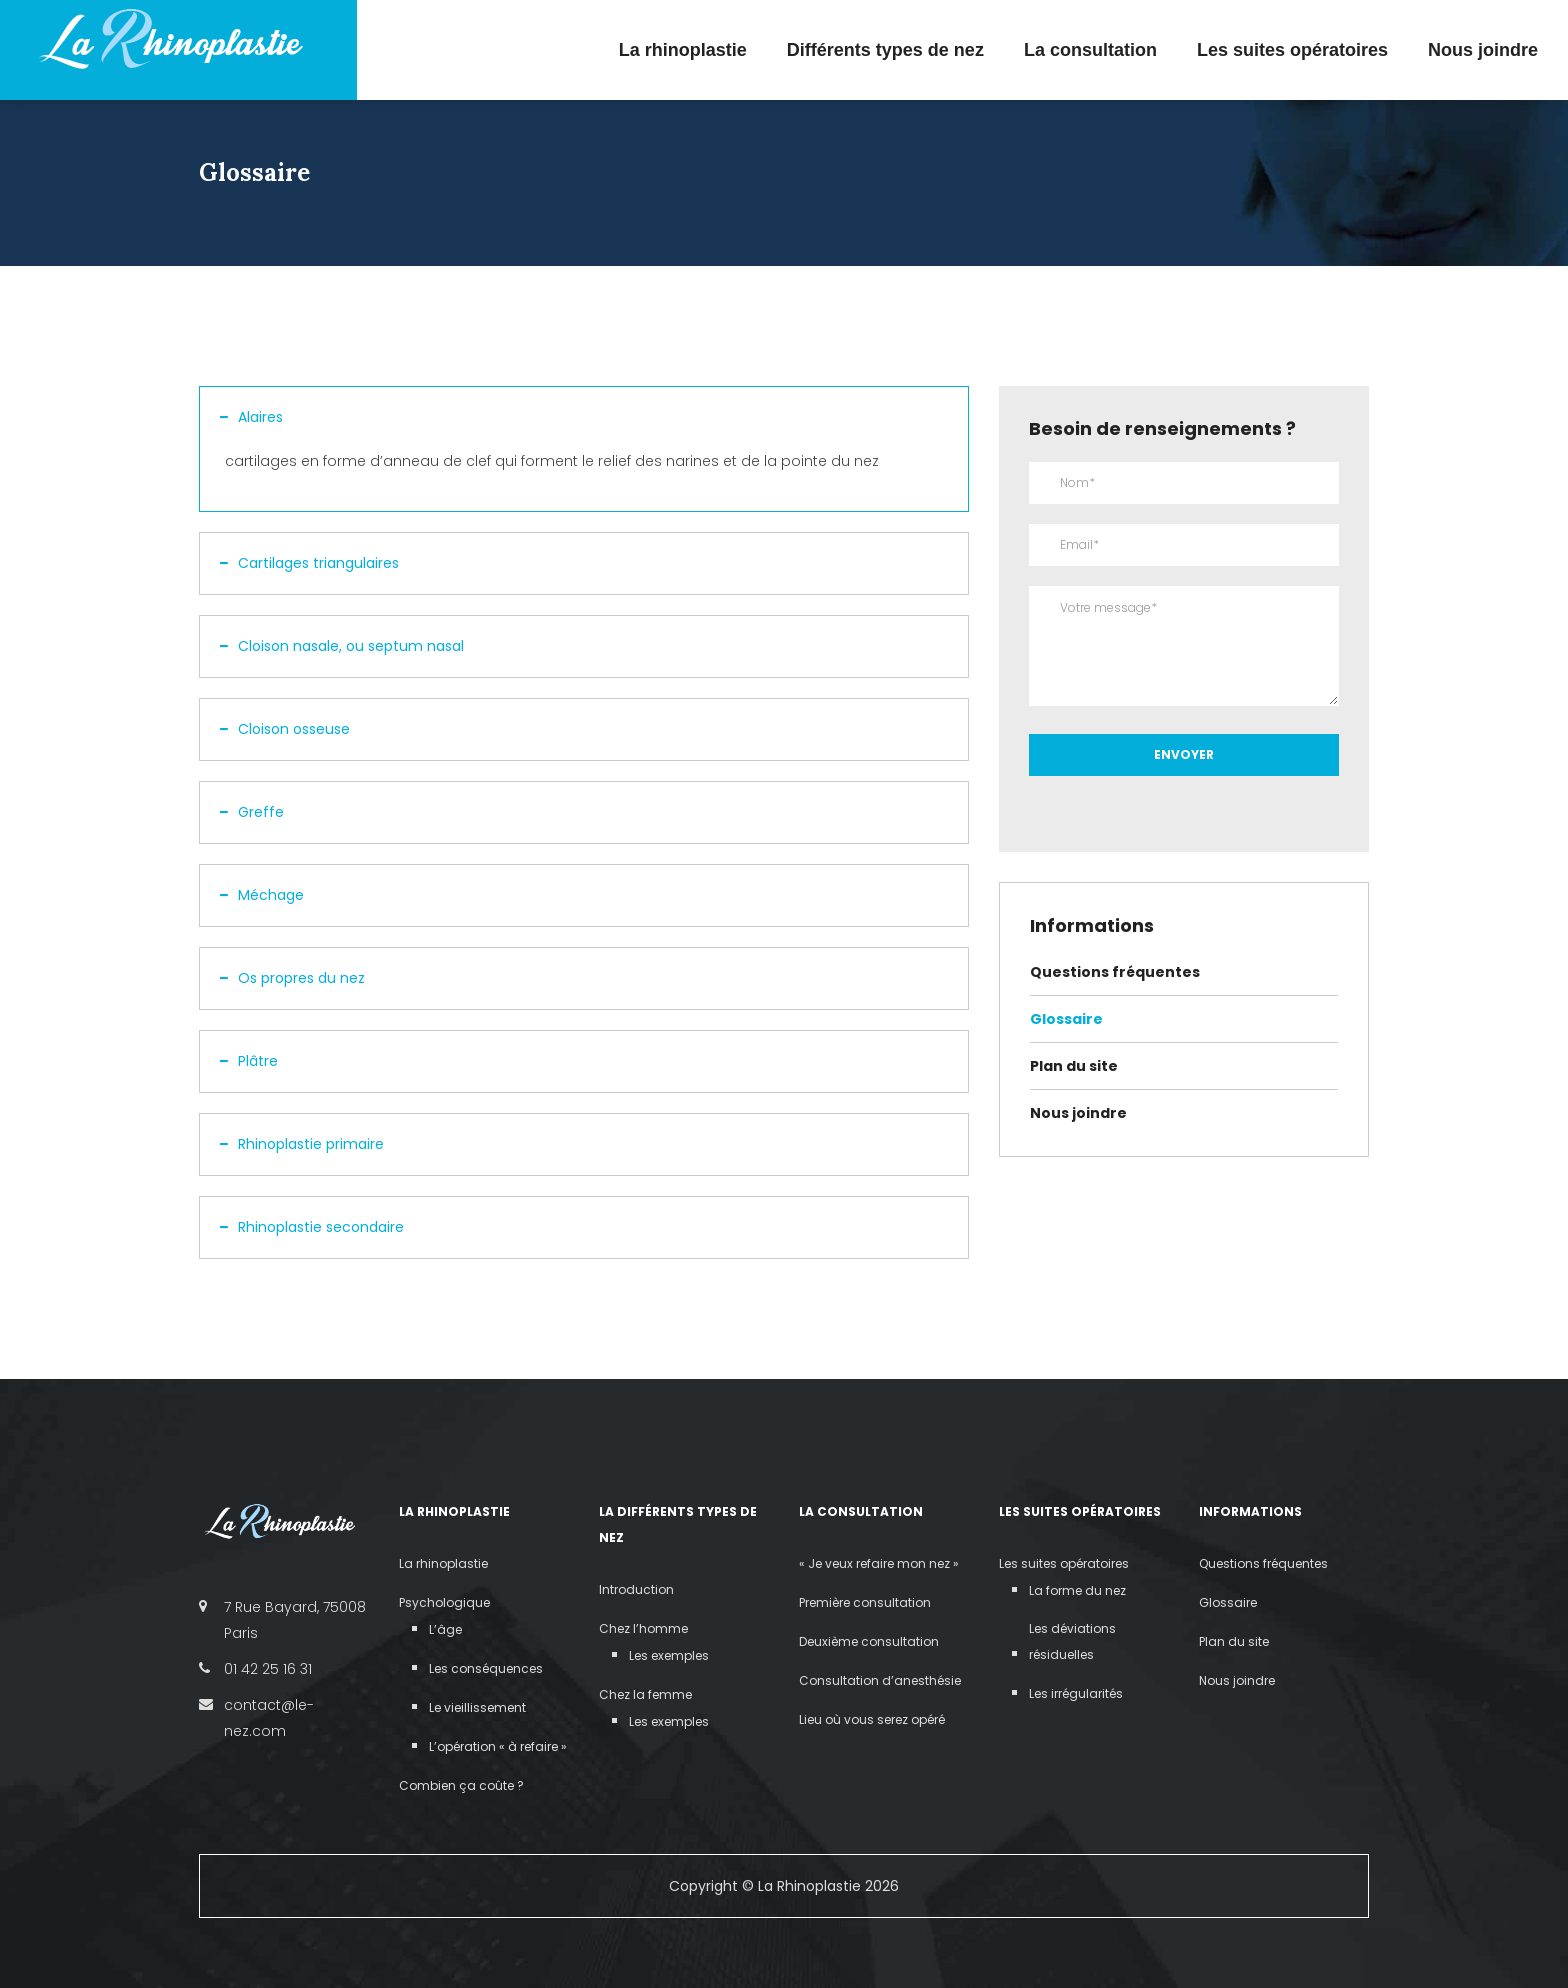 The height and width of the screenshot is (1988, 1568). Describe the element at coordinates (285, 729) in the screenshot. I see `Cloison osseuse` at that location.